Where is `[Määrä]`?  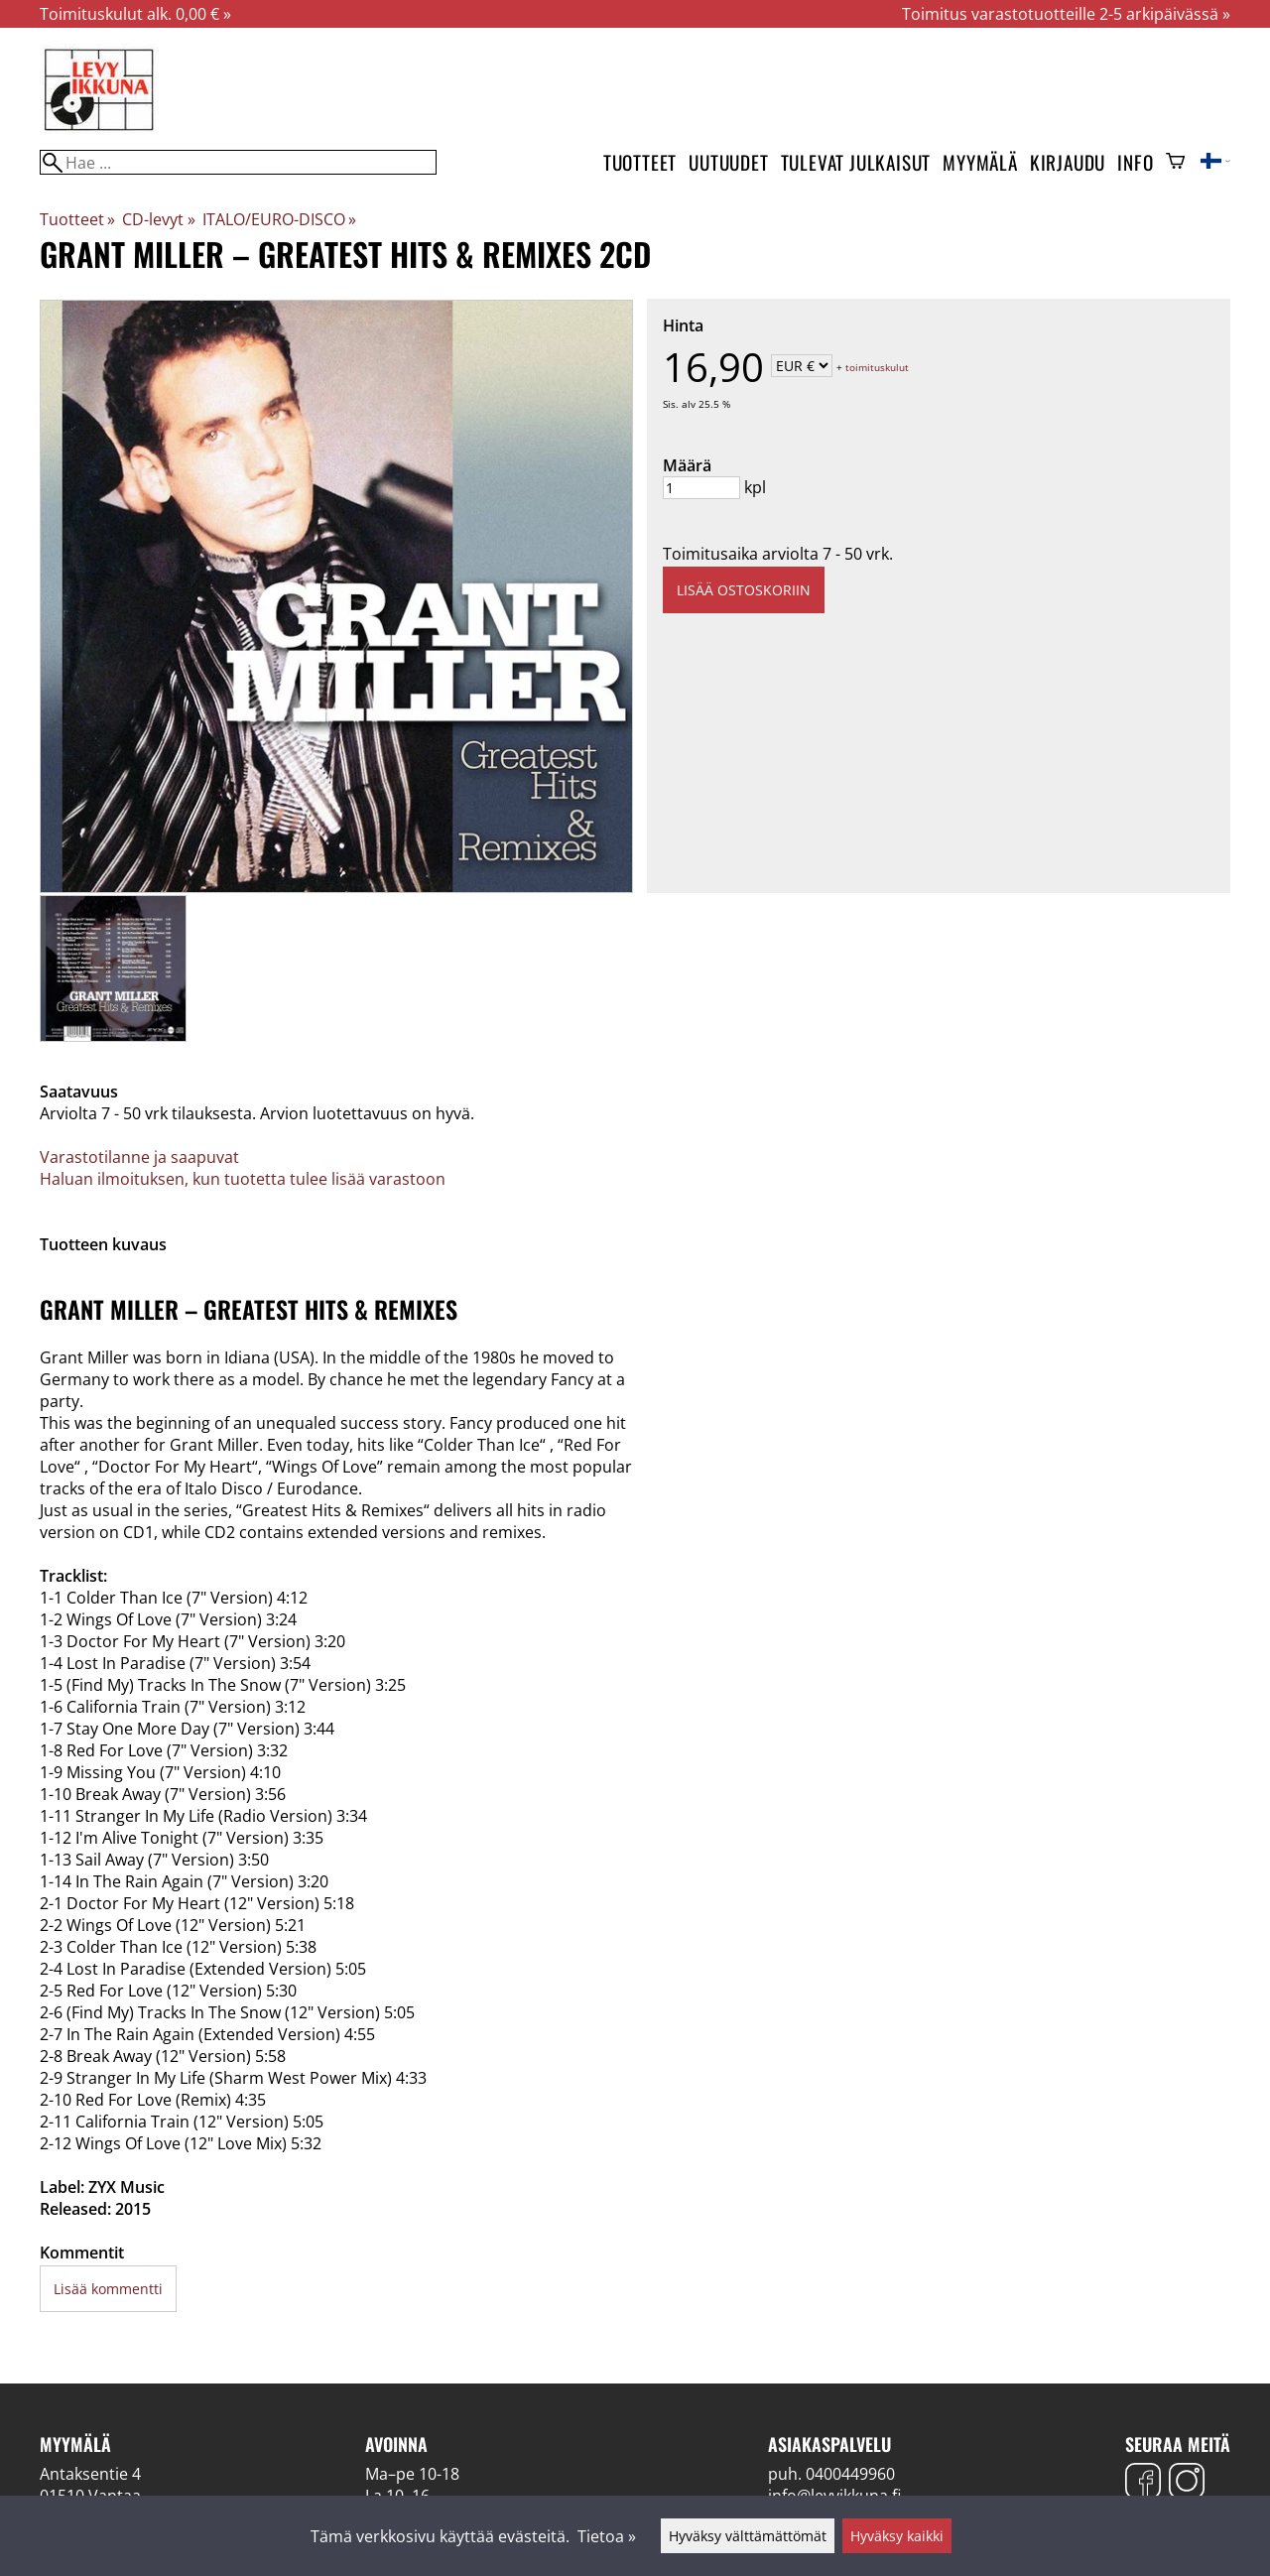 [Määrä] is located at coordinates (701, 487).